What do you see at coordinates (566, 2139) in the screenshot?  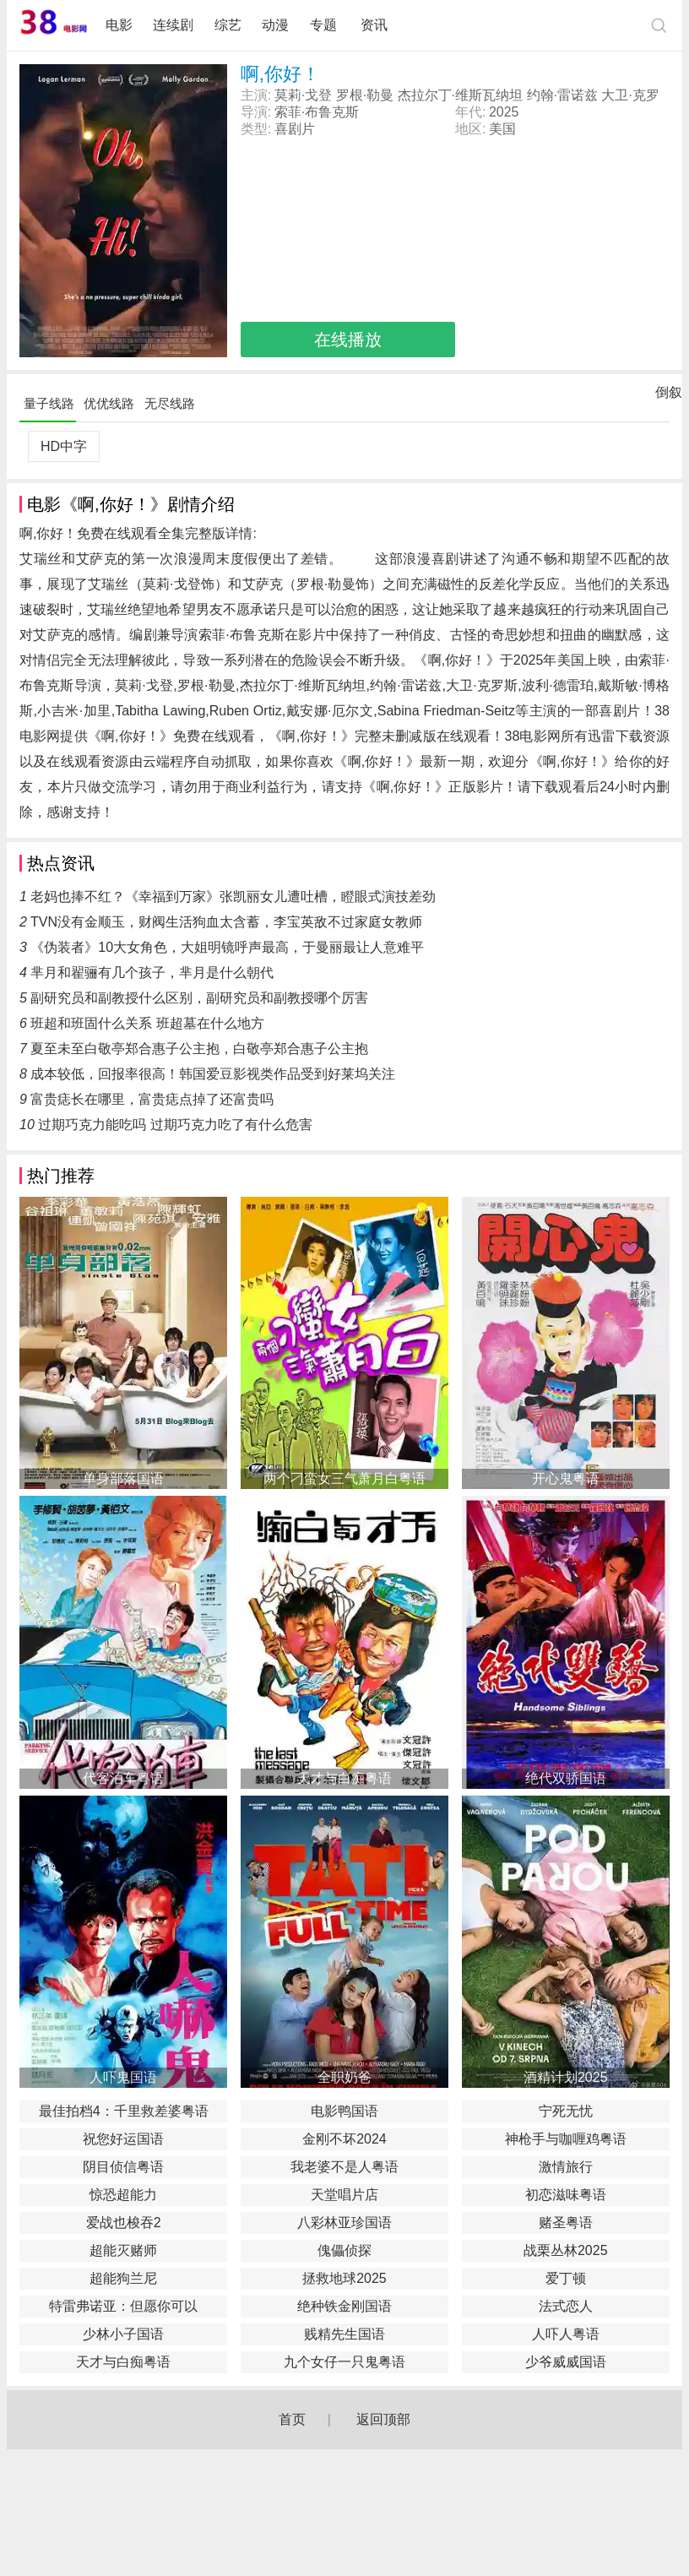 I see `神枪手与咖喱鸡粤语` at bounding box center [566, 2139].